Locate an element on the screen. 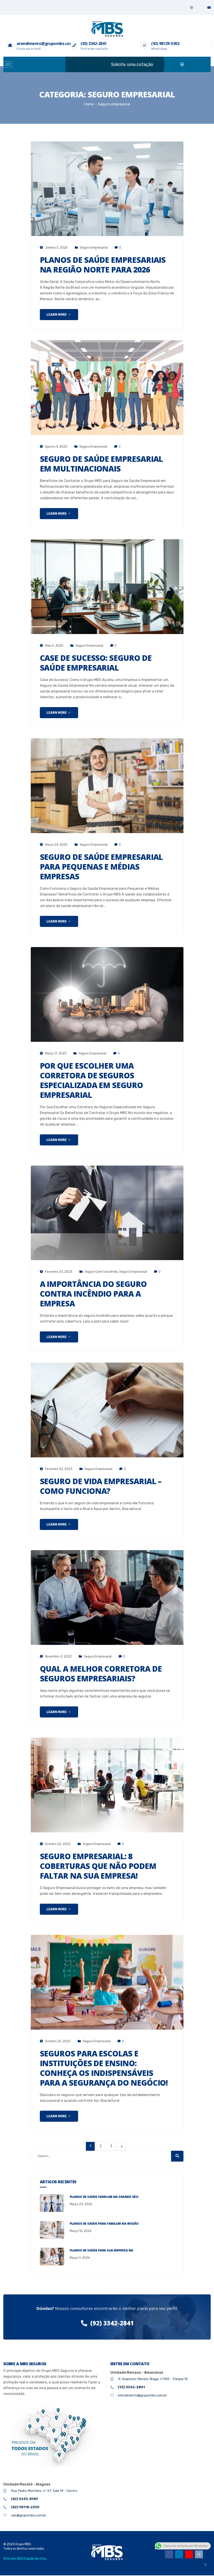 The height and width of the screenshot is (2576, 214). Planos de saúde para familiar na Região is located at coordinates (104, 2223).